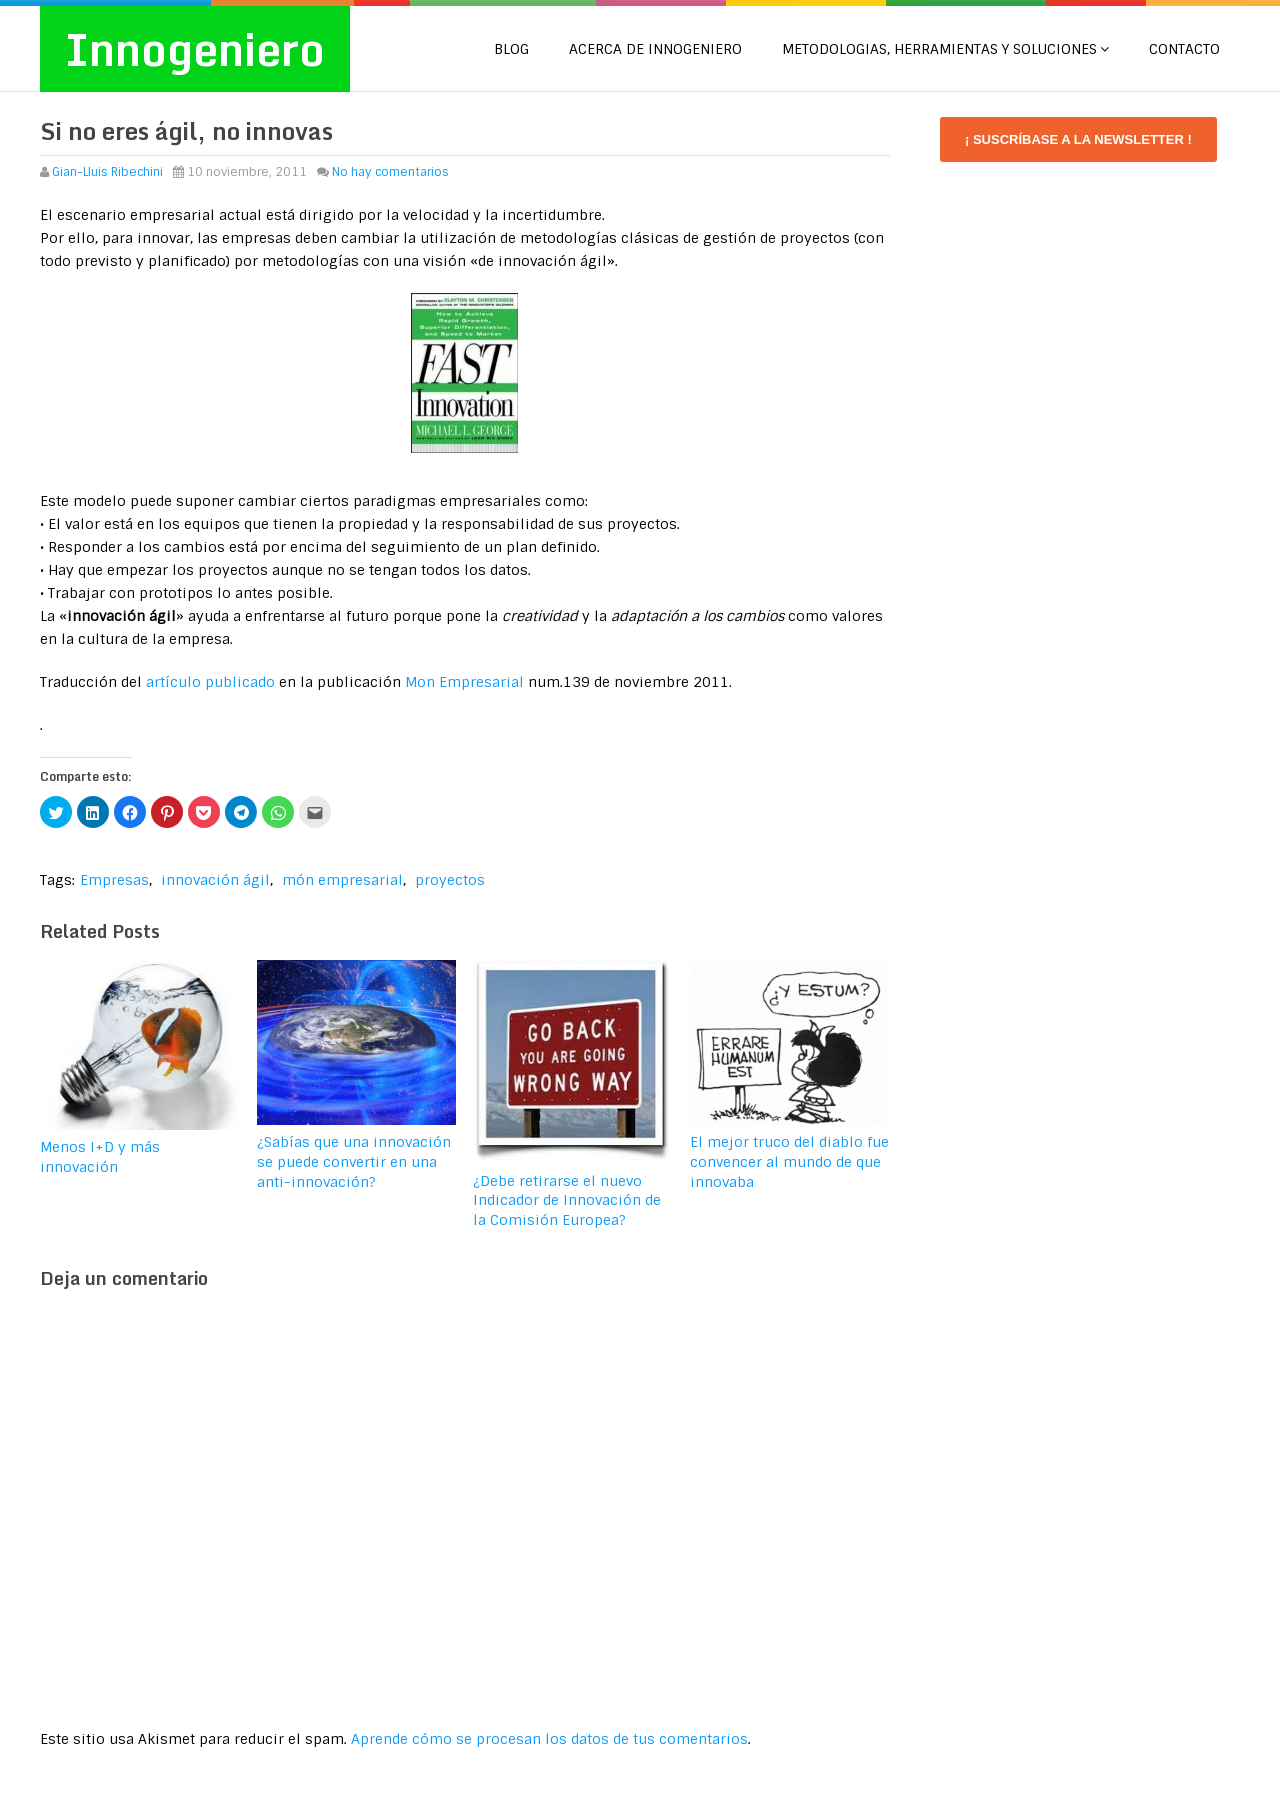  I want to click on proyectos, so click(450, 880).